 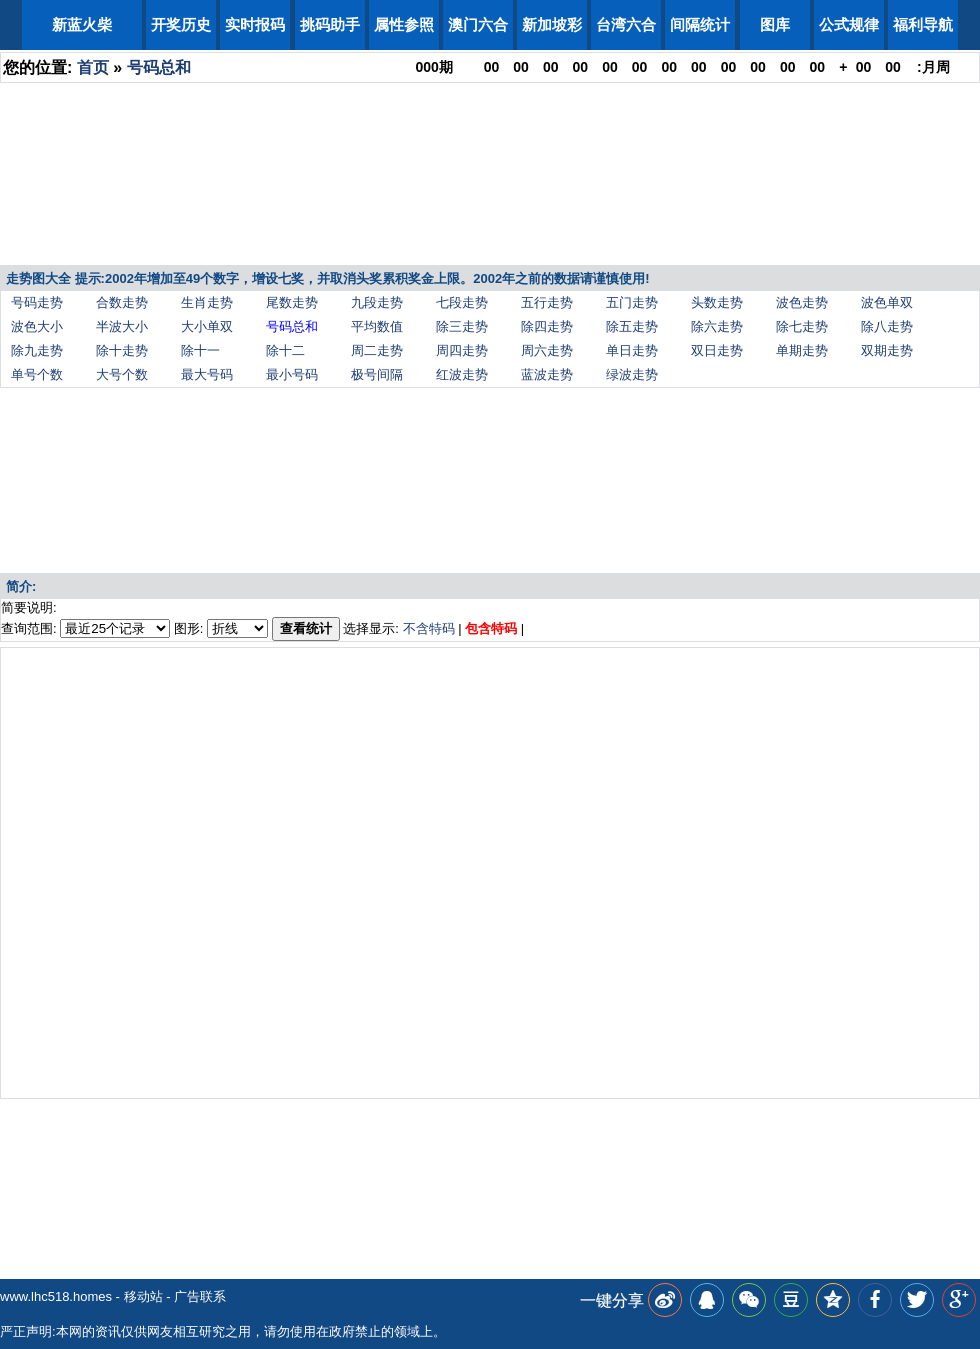 I want to click on 半波大小, so click(x=122, y=326).